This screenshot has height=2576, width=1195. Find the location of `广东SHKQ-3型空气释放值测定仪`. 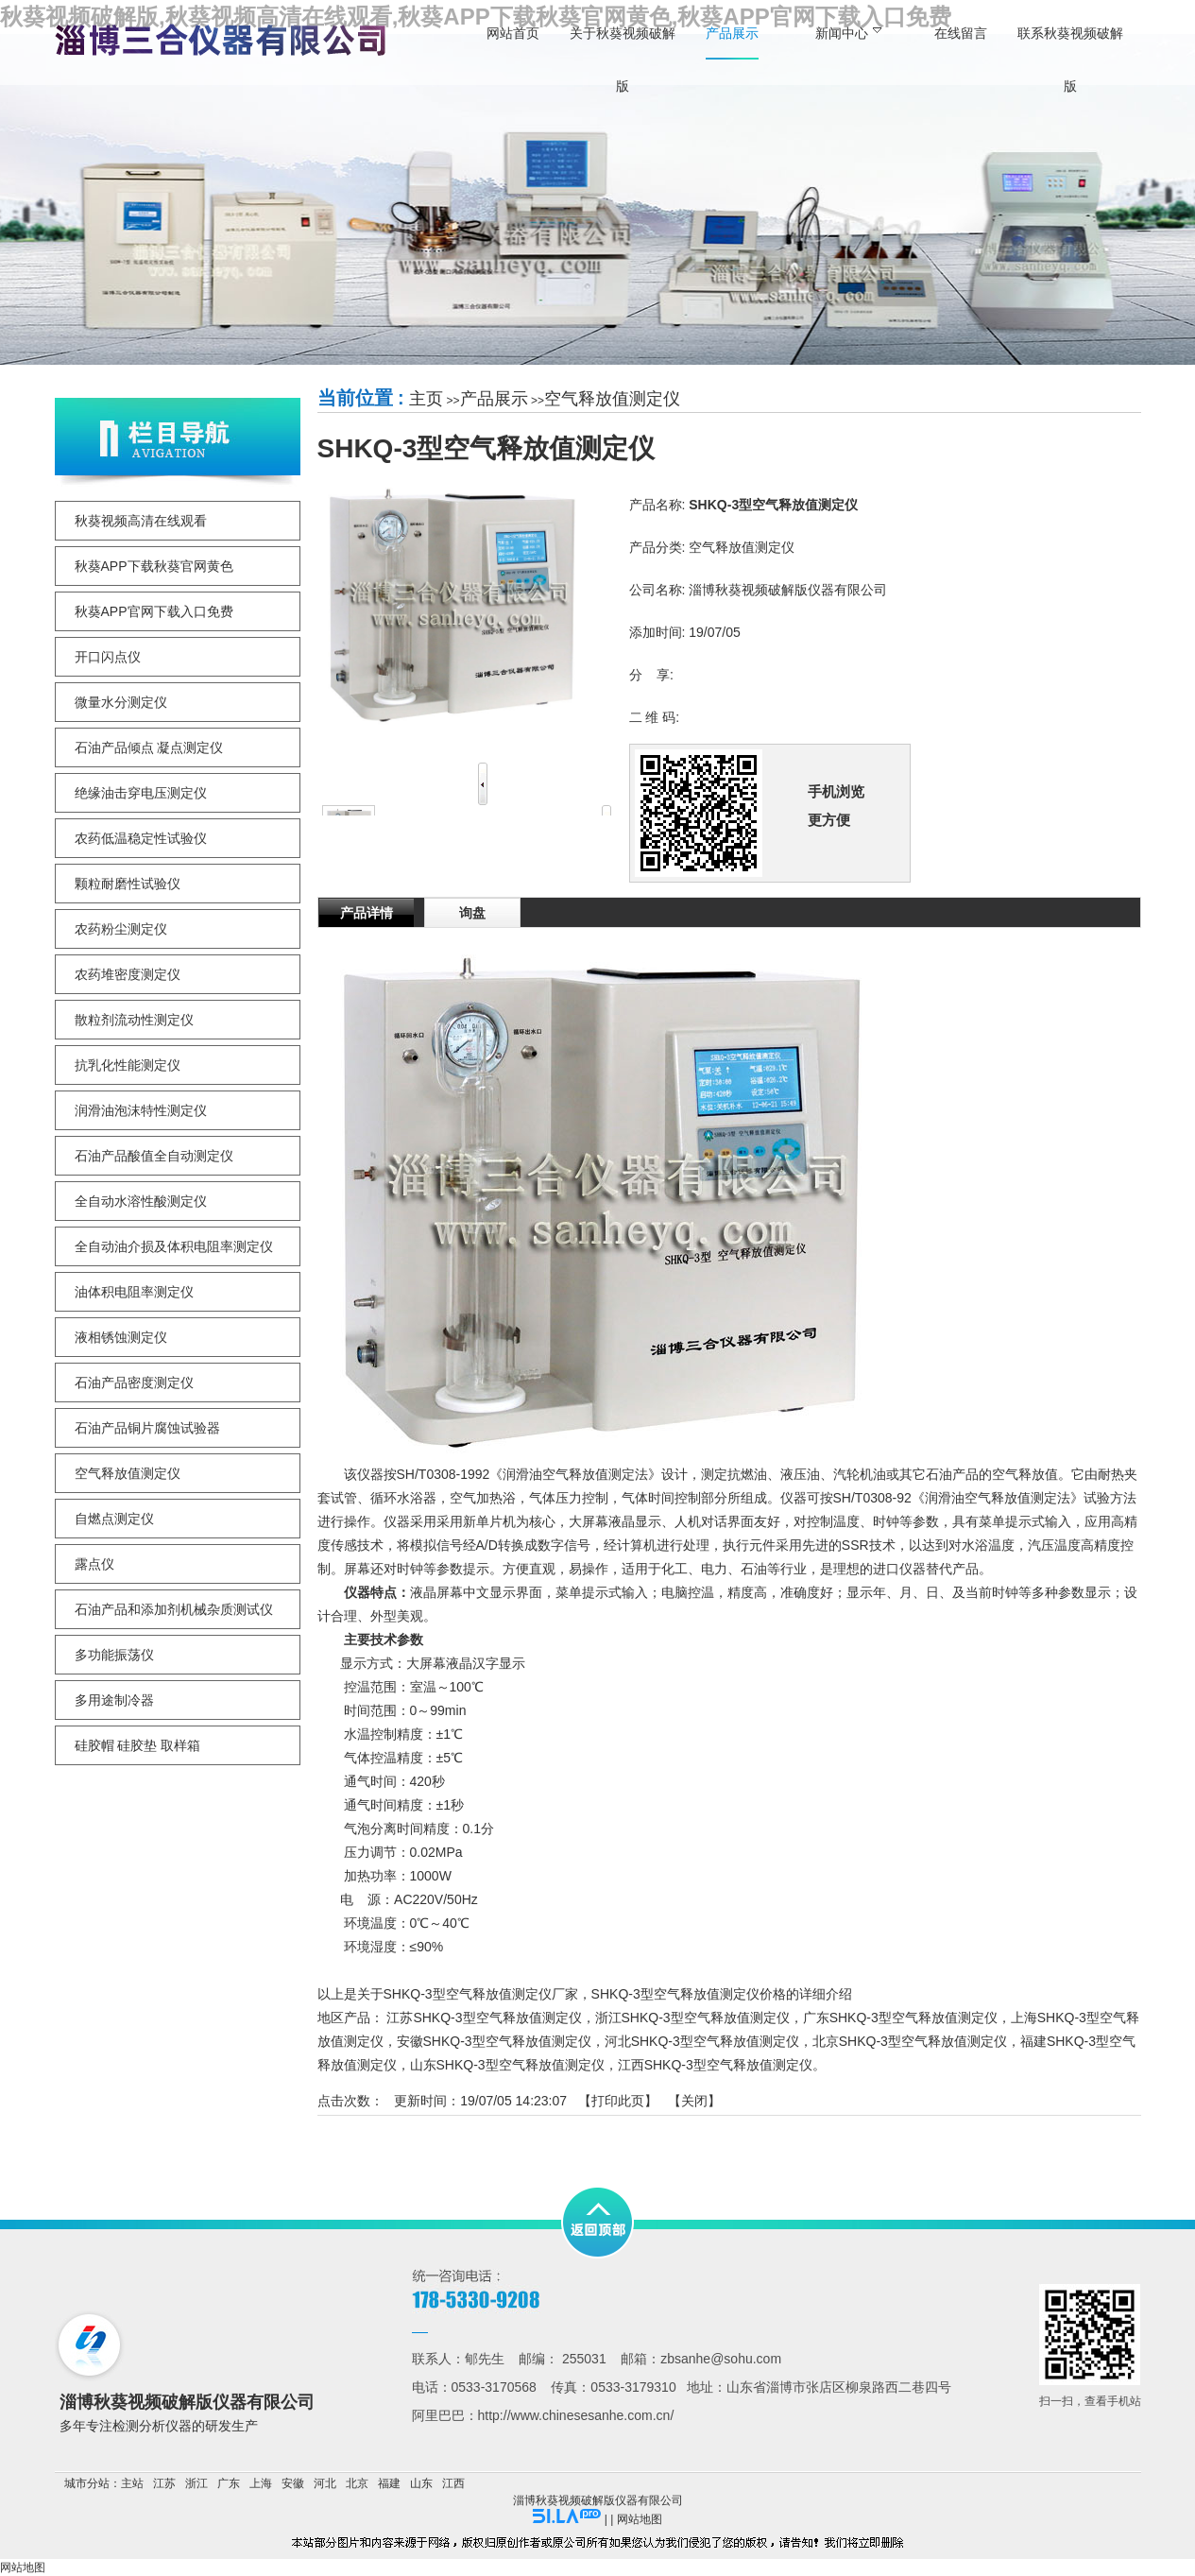

广东SHKQ-3型空气释放值测定仪 is located at coordinates (900, 2017).